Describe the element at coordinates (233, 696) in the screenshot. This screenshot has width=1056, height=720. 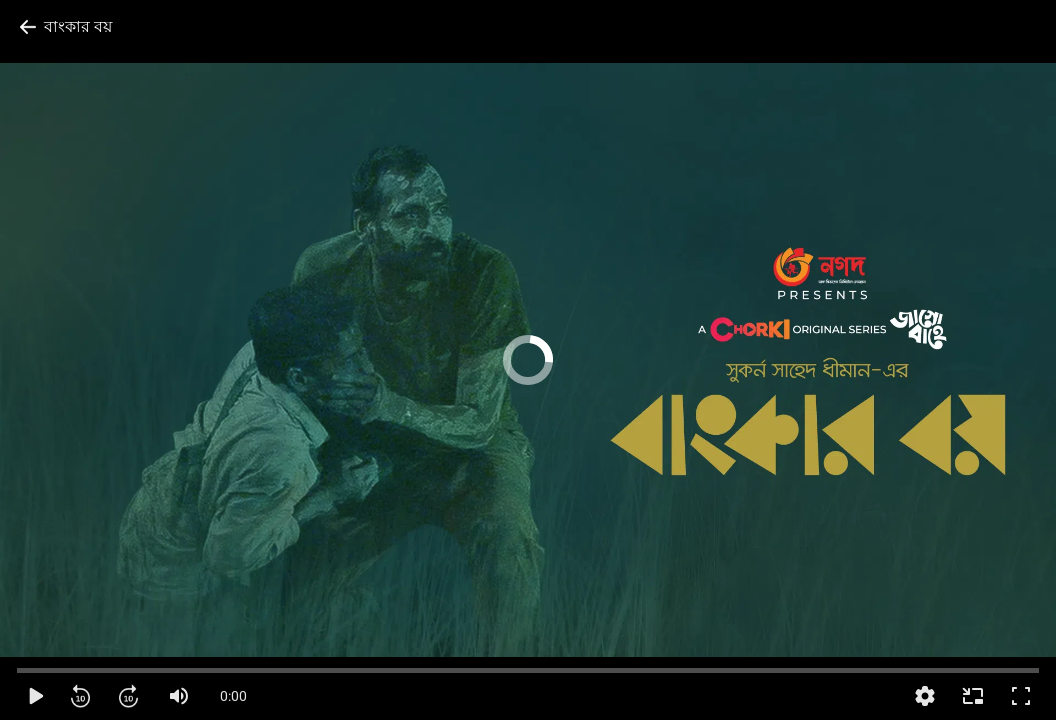
I see `0:00` at that location.